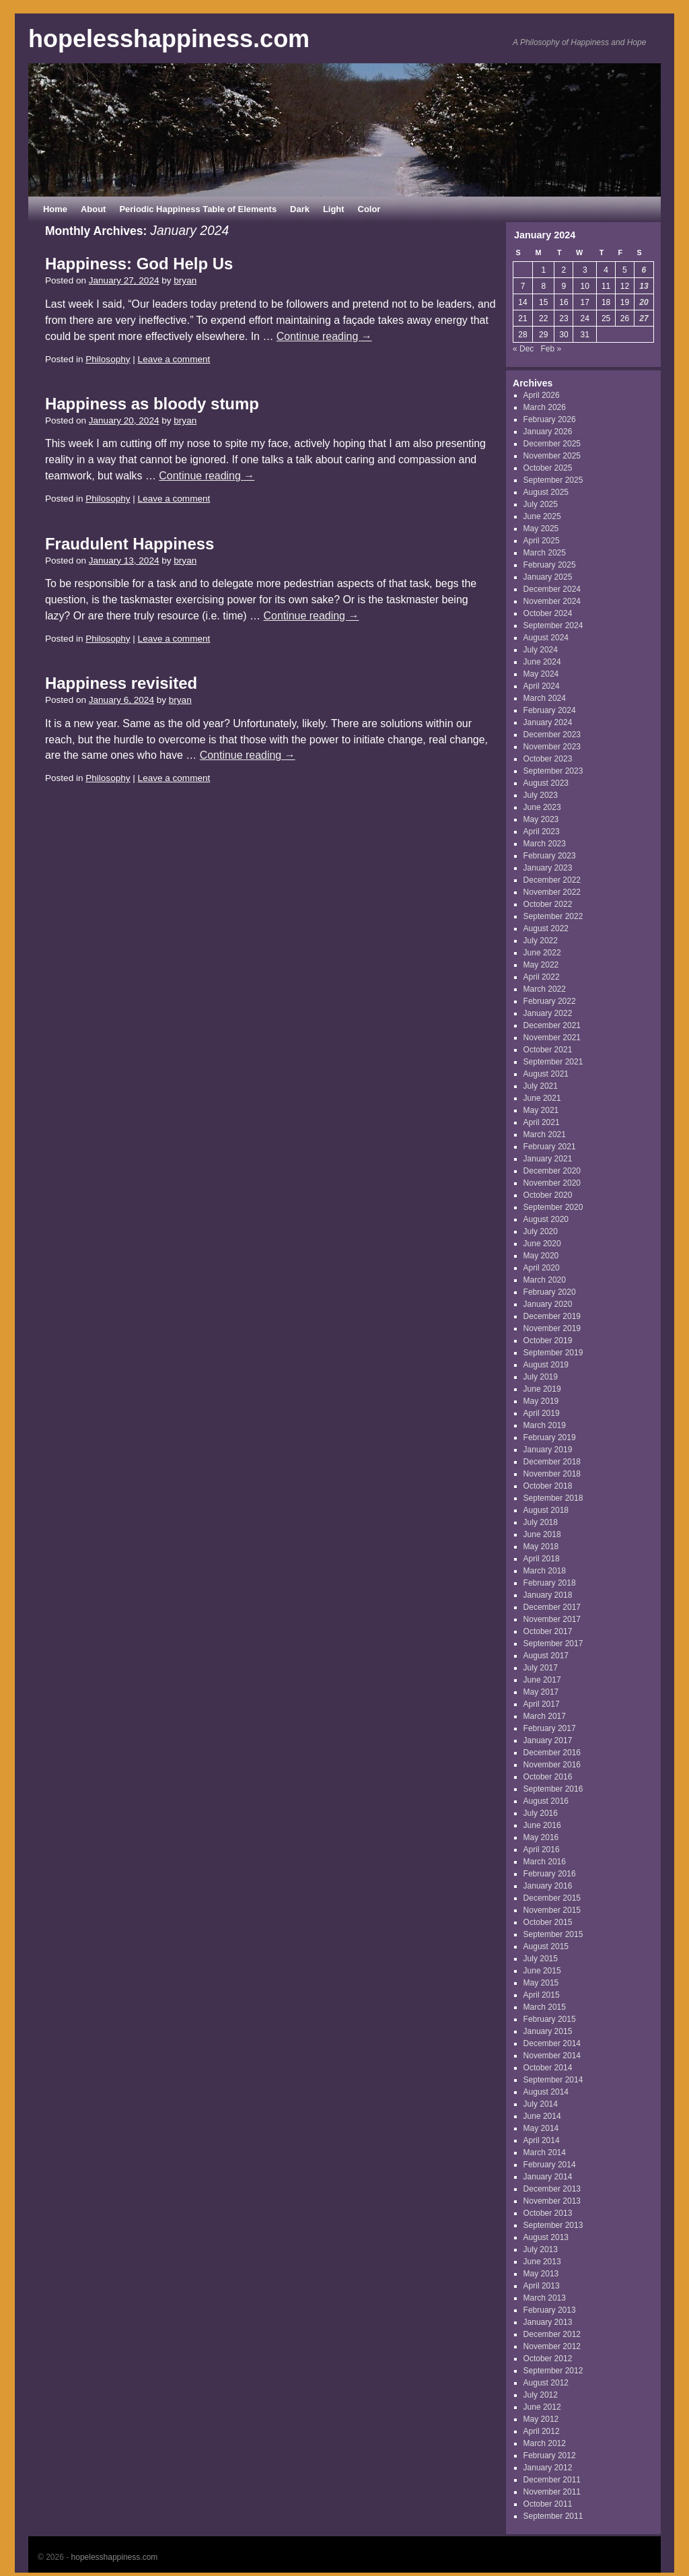 This screenshot has width=689, height=2576. What do you see at coordinates (552, 589) in the screenshot?
I see `December 2024` at bounding box center [552, 589].